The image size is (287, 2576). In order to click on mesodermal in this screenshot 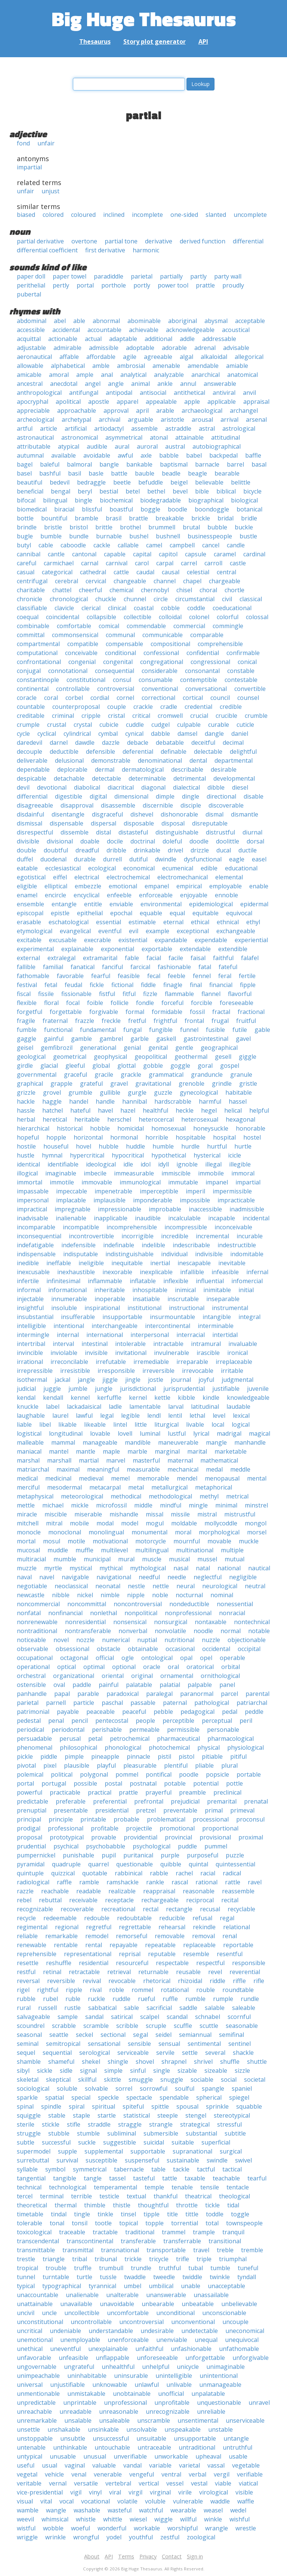, I will do `click(64, 1487)`.